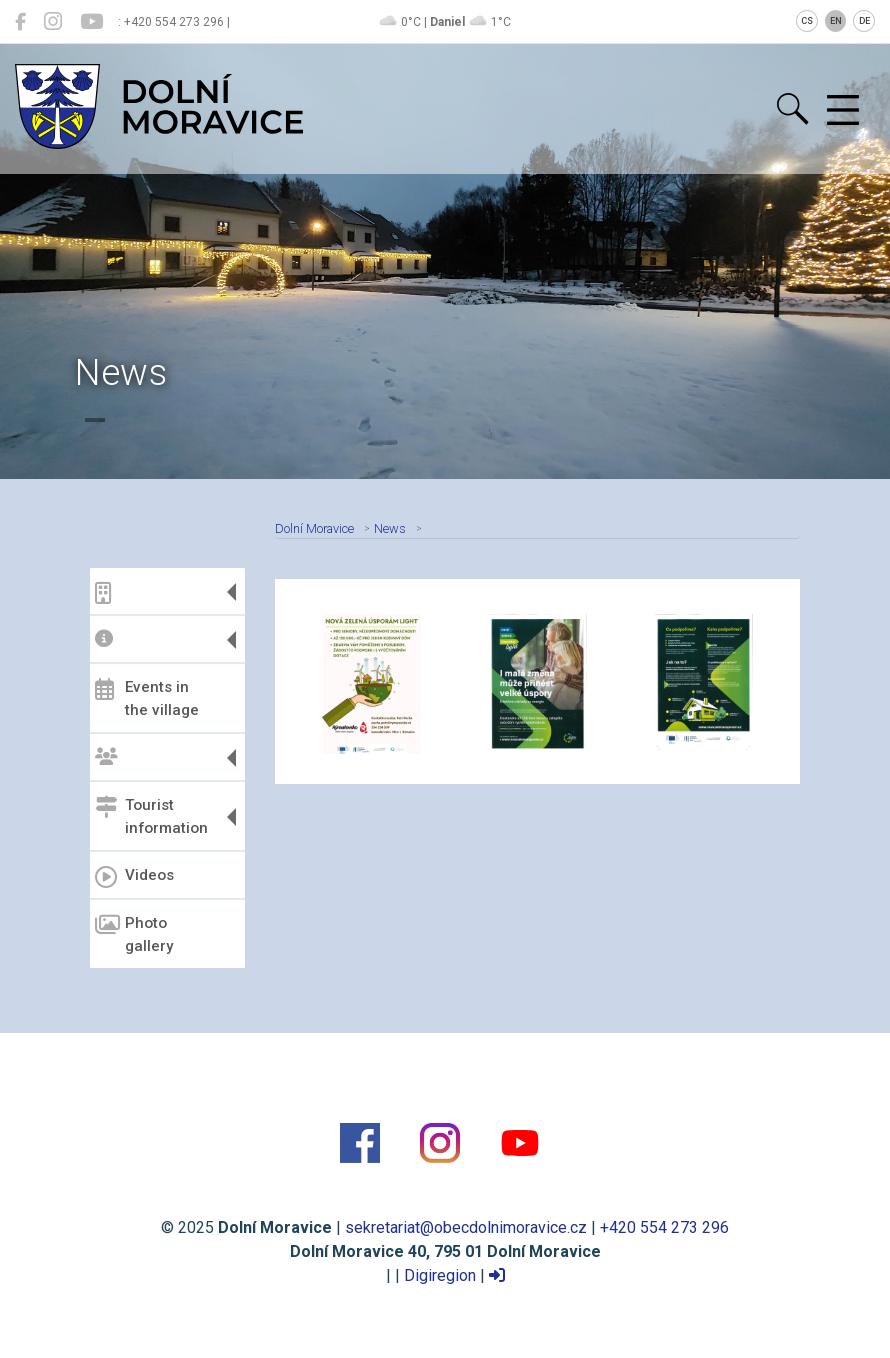  What do you see at coordinates (440, 1275) in the screenshot?
I see `Digiregion` at bounding box center [440, 1275].